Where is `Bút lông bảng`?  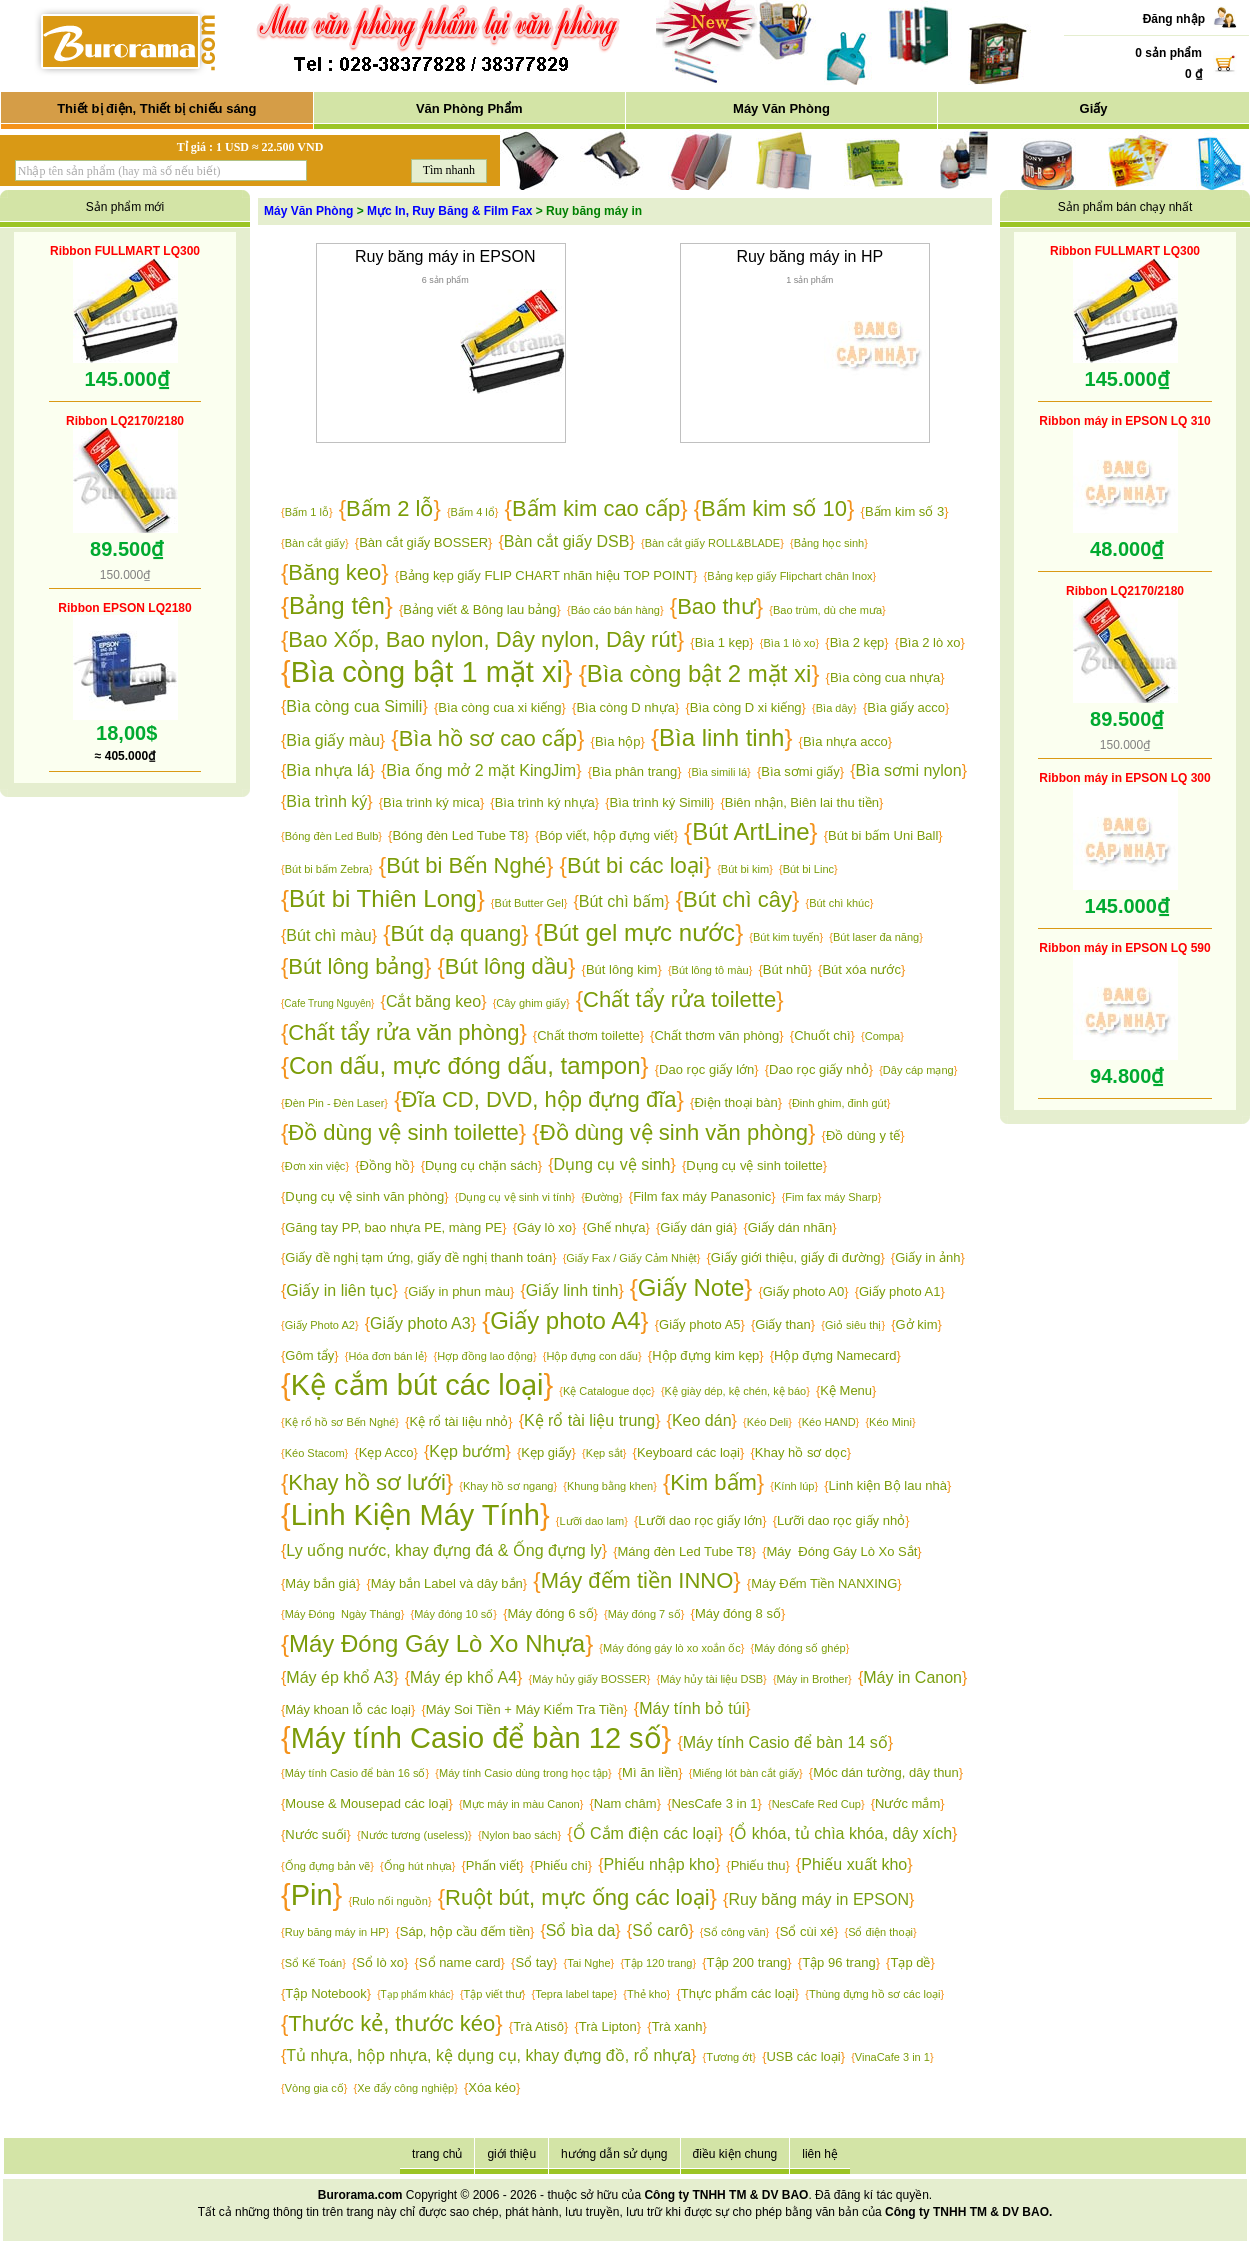 Bút lông bảng is located at coordinates (356, 966).